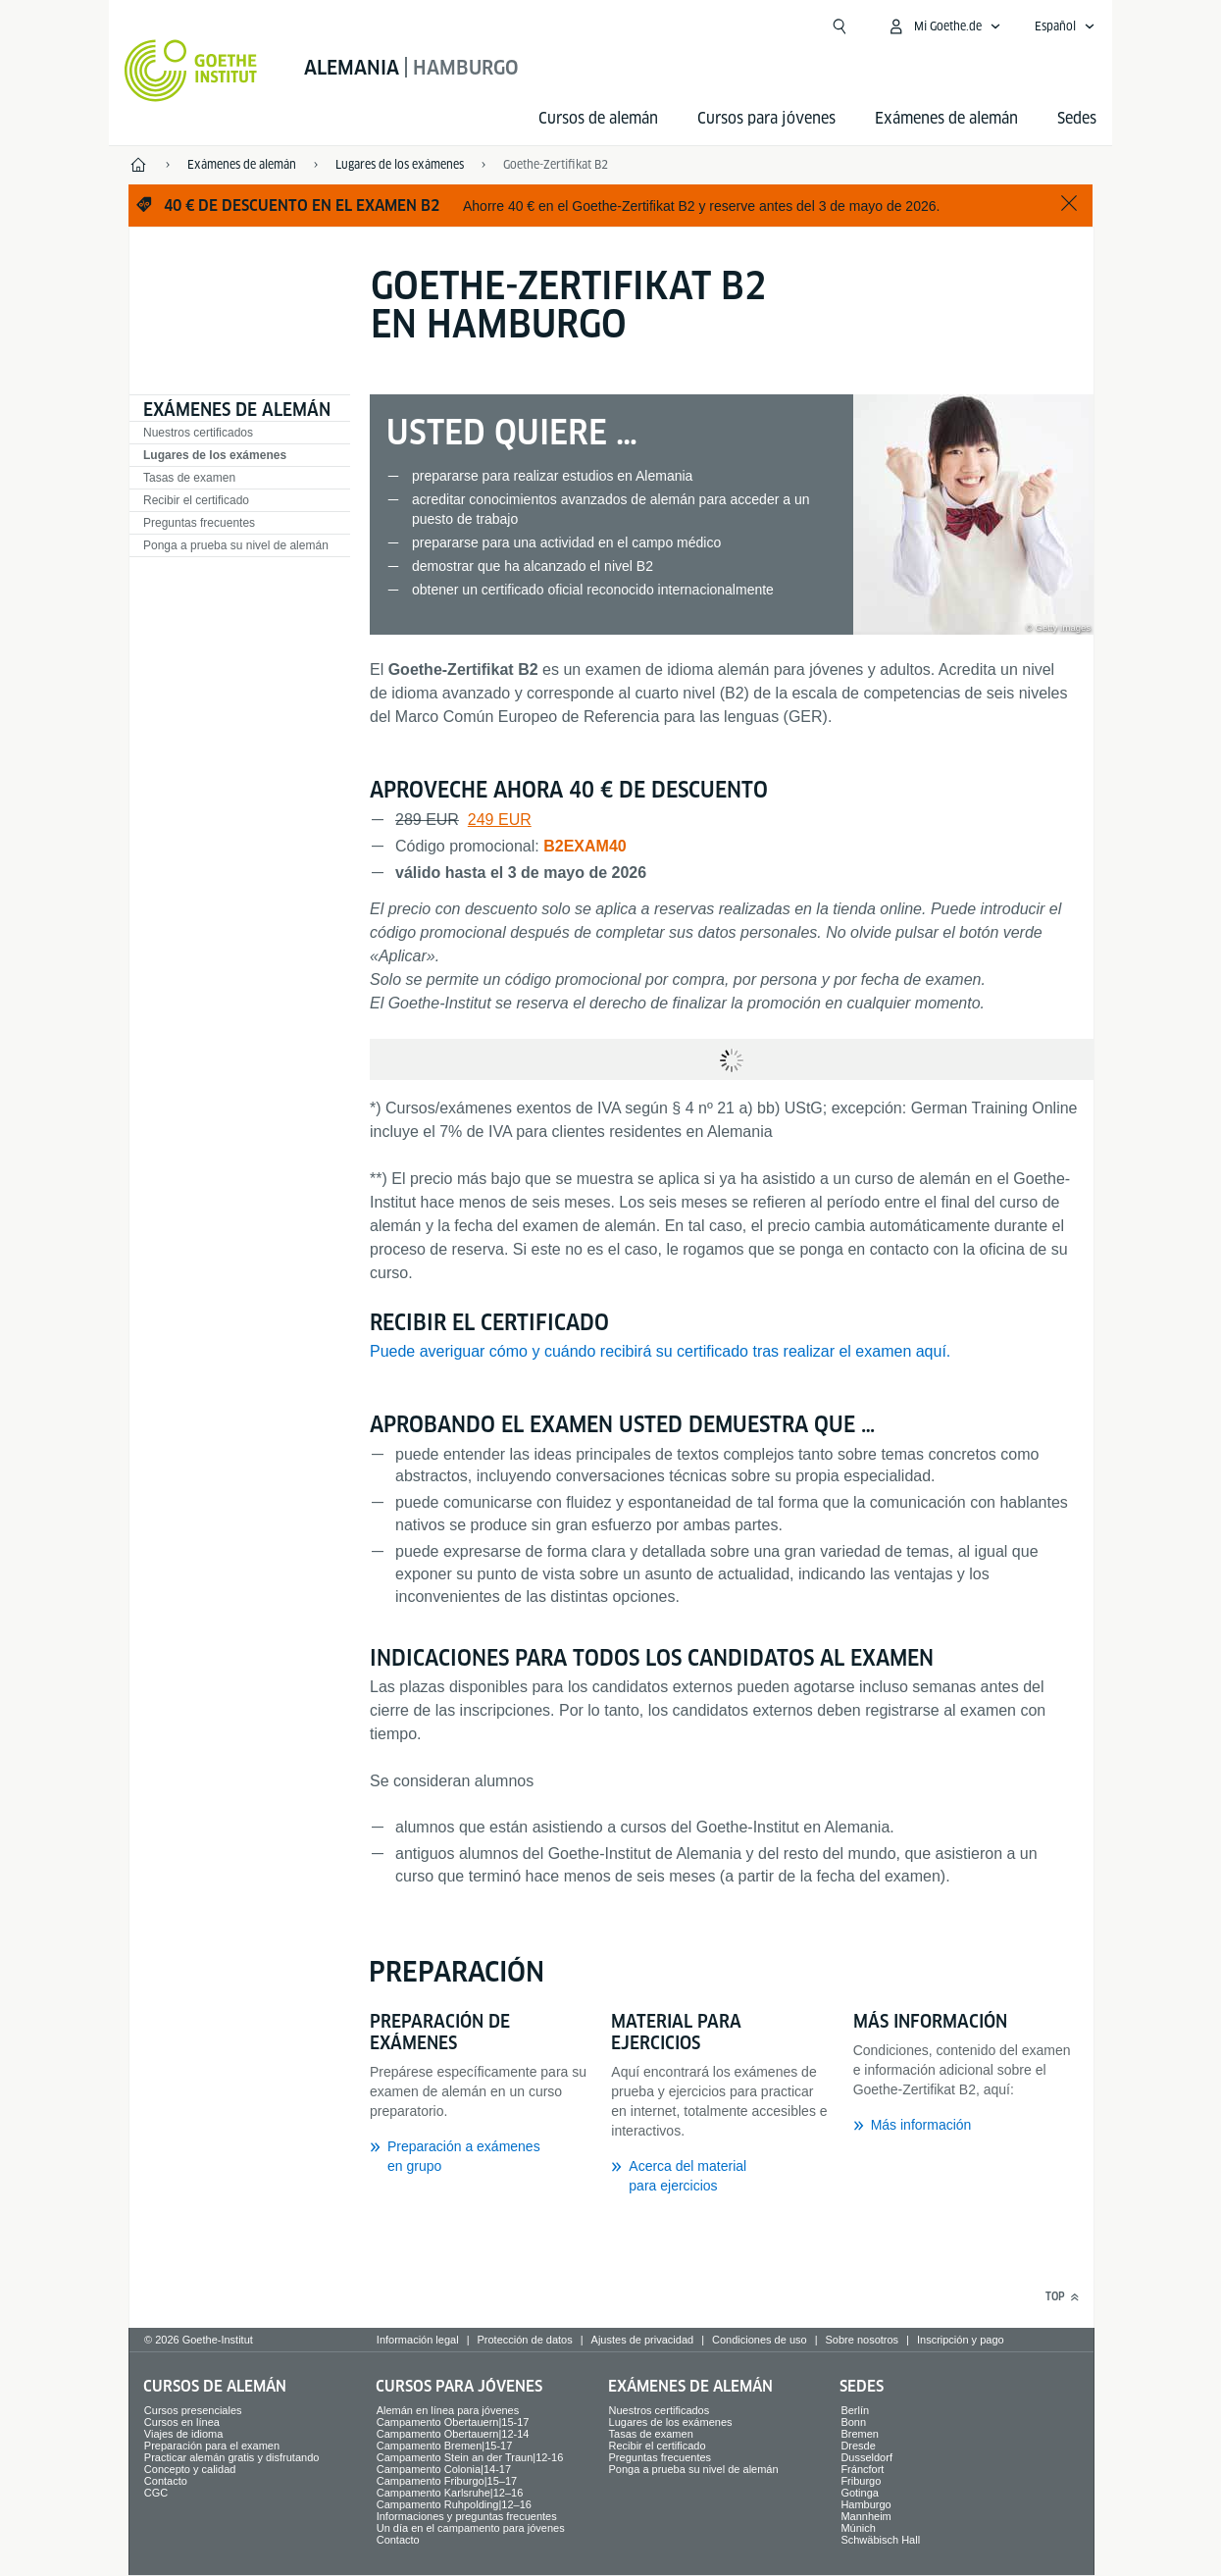 This screenshot has height=2576, width=1221. Describe the element at coordinates (880, 2540) in the screenshot. I see `Schwäbisch Hall` at that location.